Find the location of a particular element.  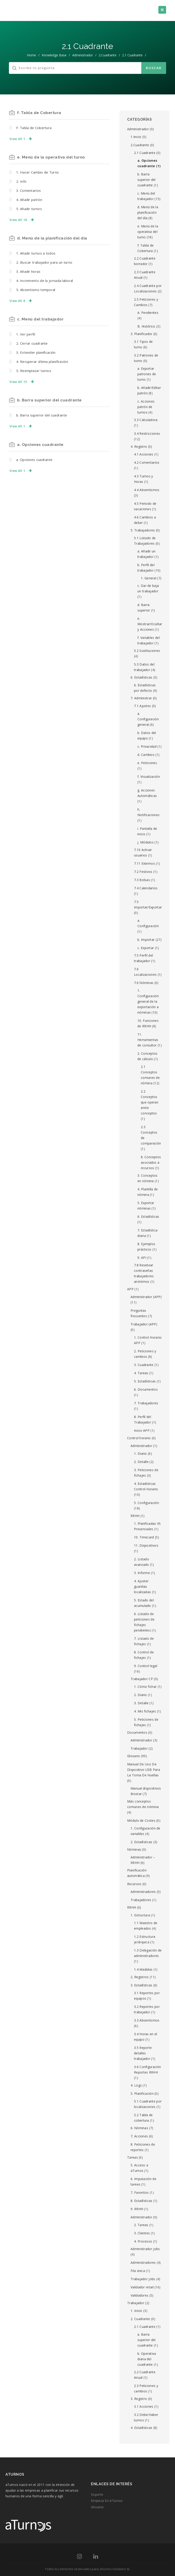

1.4 Medidas is located at coordinates (143, 1969).